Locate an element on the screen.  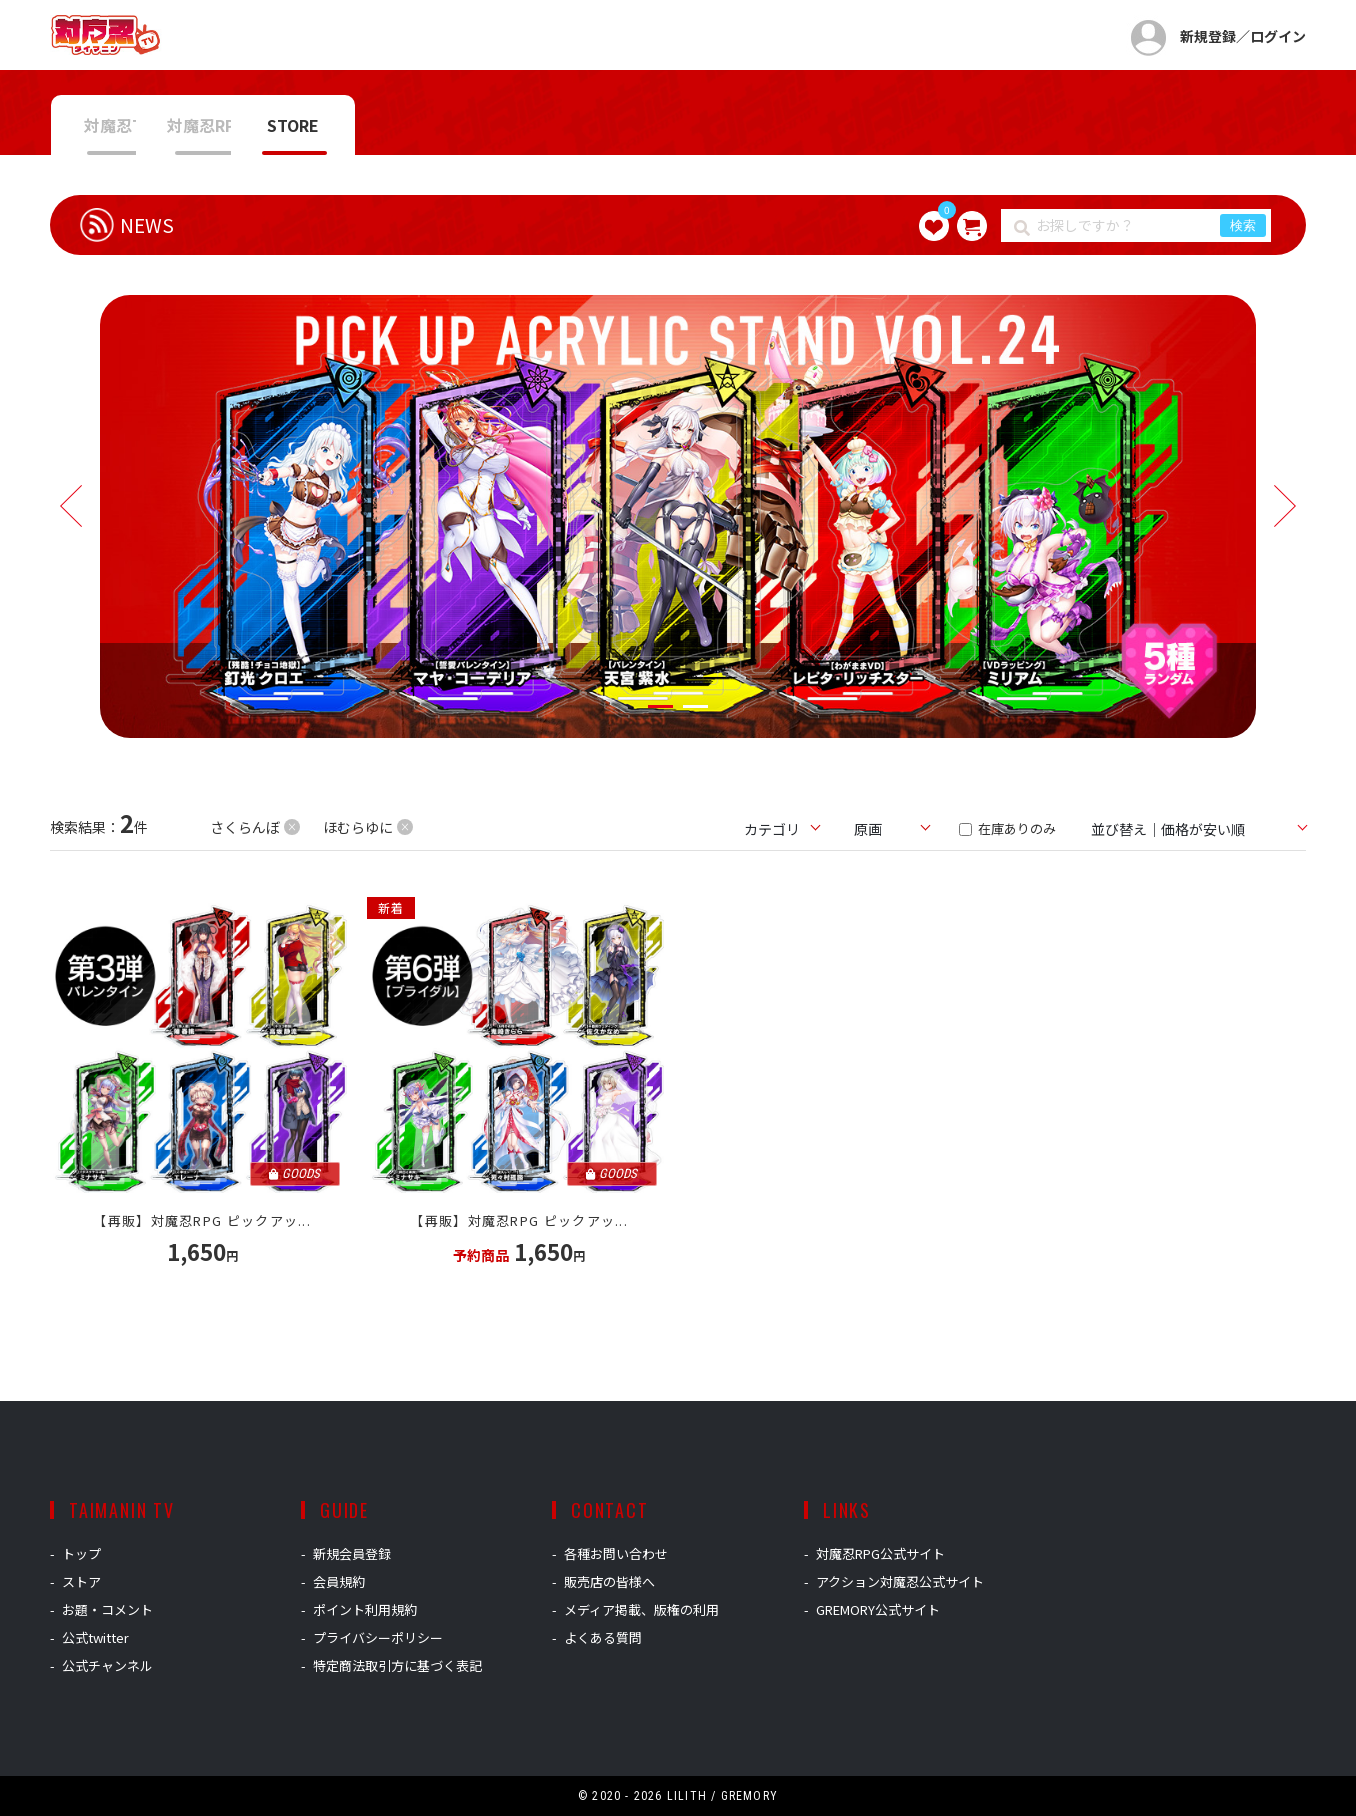
GREMORY公式サイト is located at coordinates (878, 1609).